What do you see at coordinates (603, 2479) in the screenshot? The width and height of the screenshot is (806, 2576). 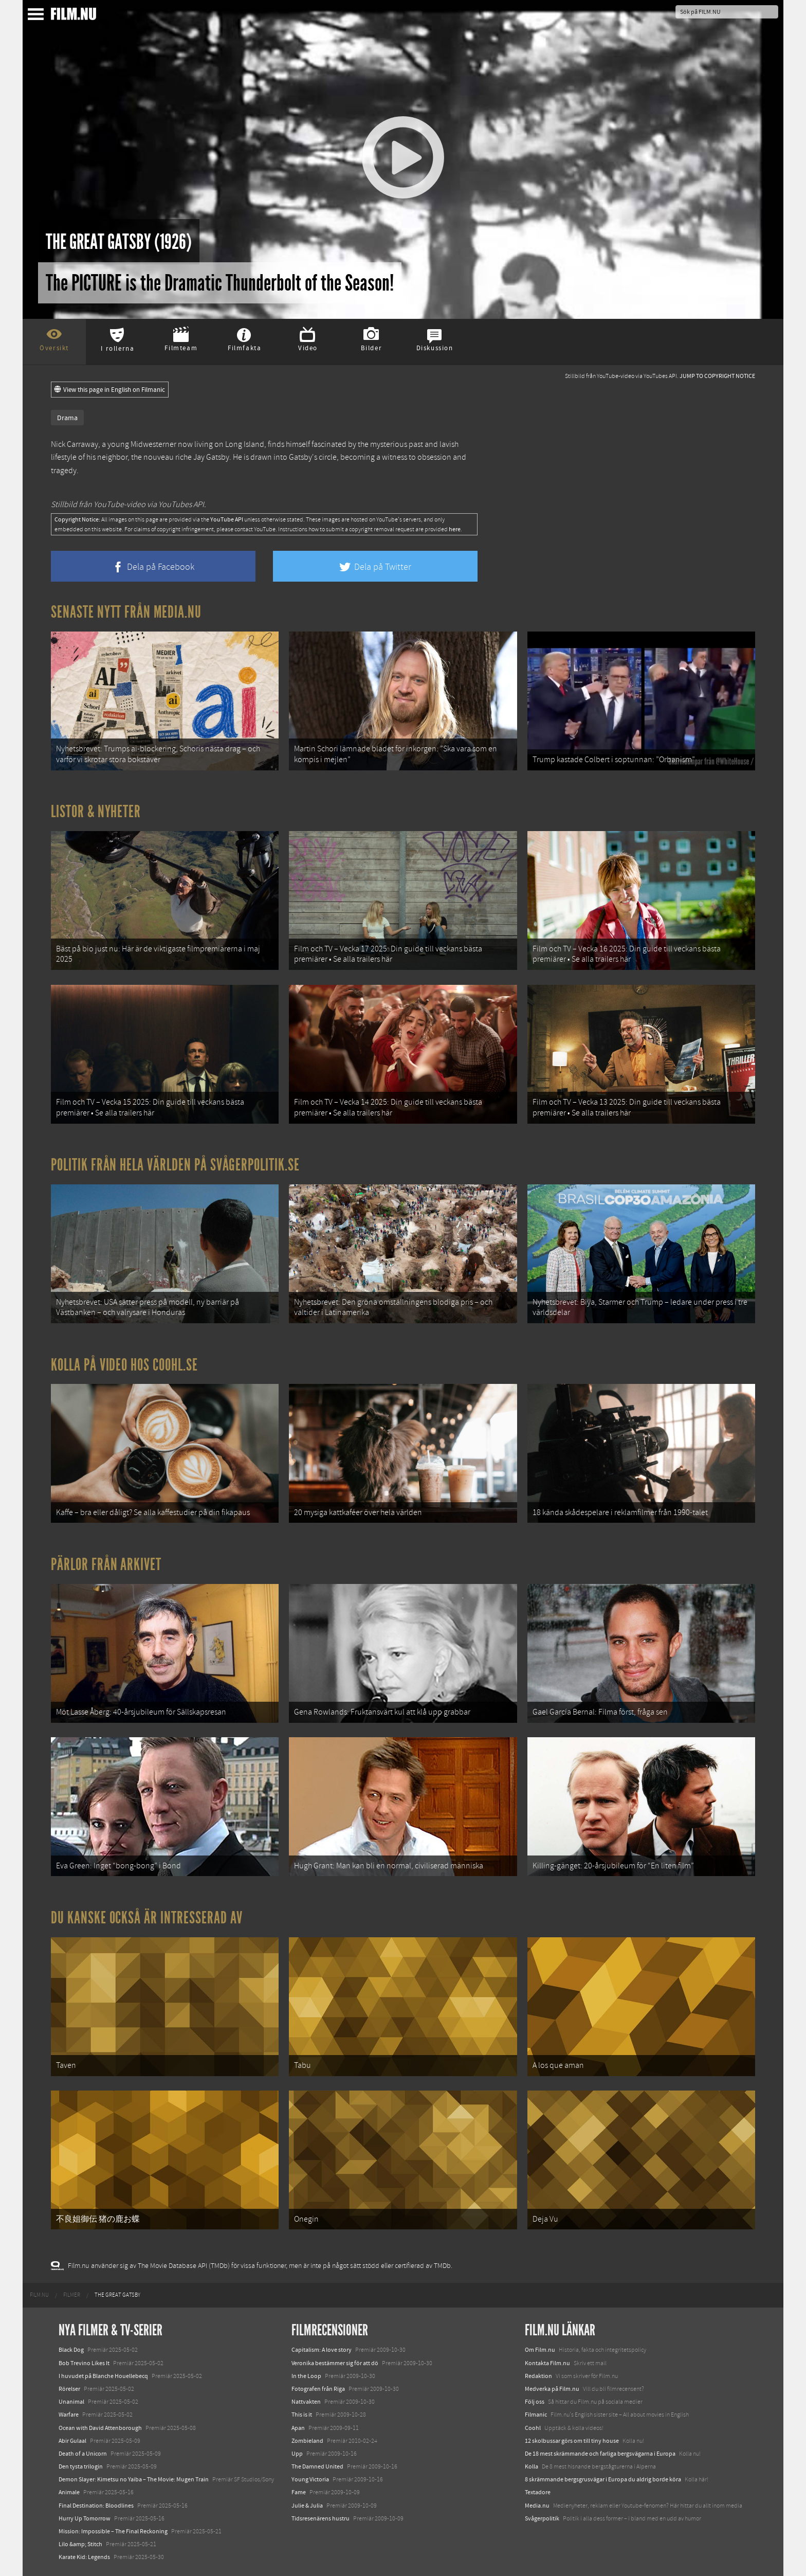 I see `8 skrämmande bergsgrusvägar i Europa du aldrig borde köra` at bounding box center [603, 2479].